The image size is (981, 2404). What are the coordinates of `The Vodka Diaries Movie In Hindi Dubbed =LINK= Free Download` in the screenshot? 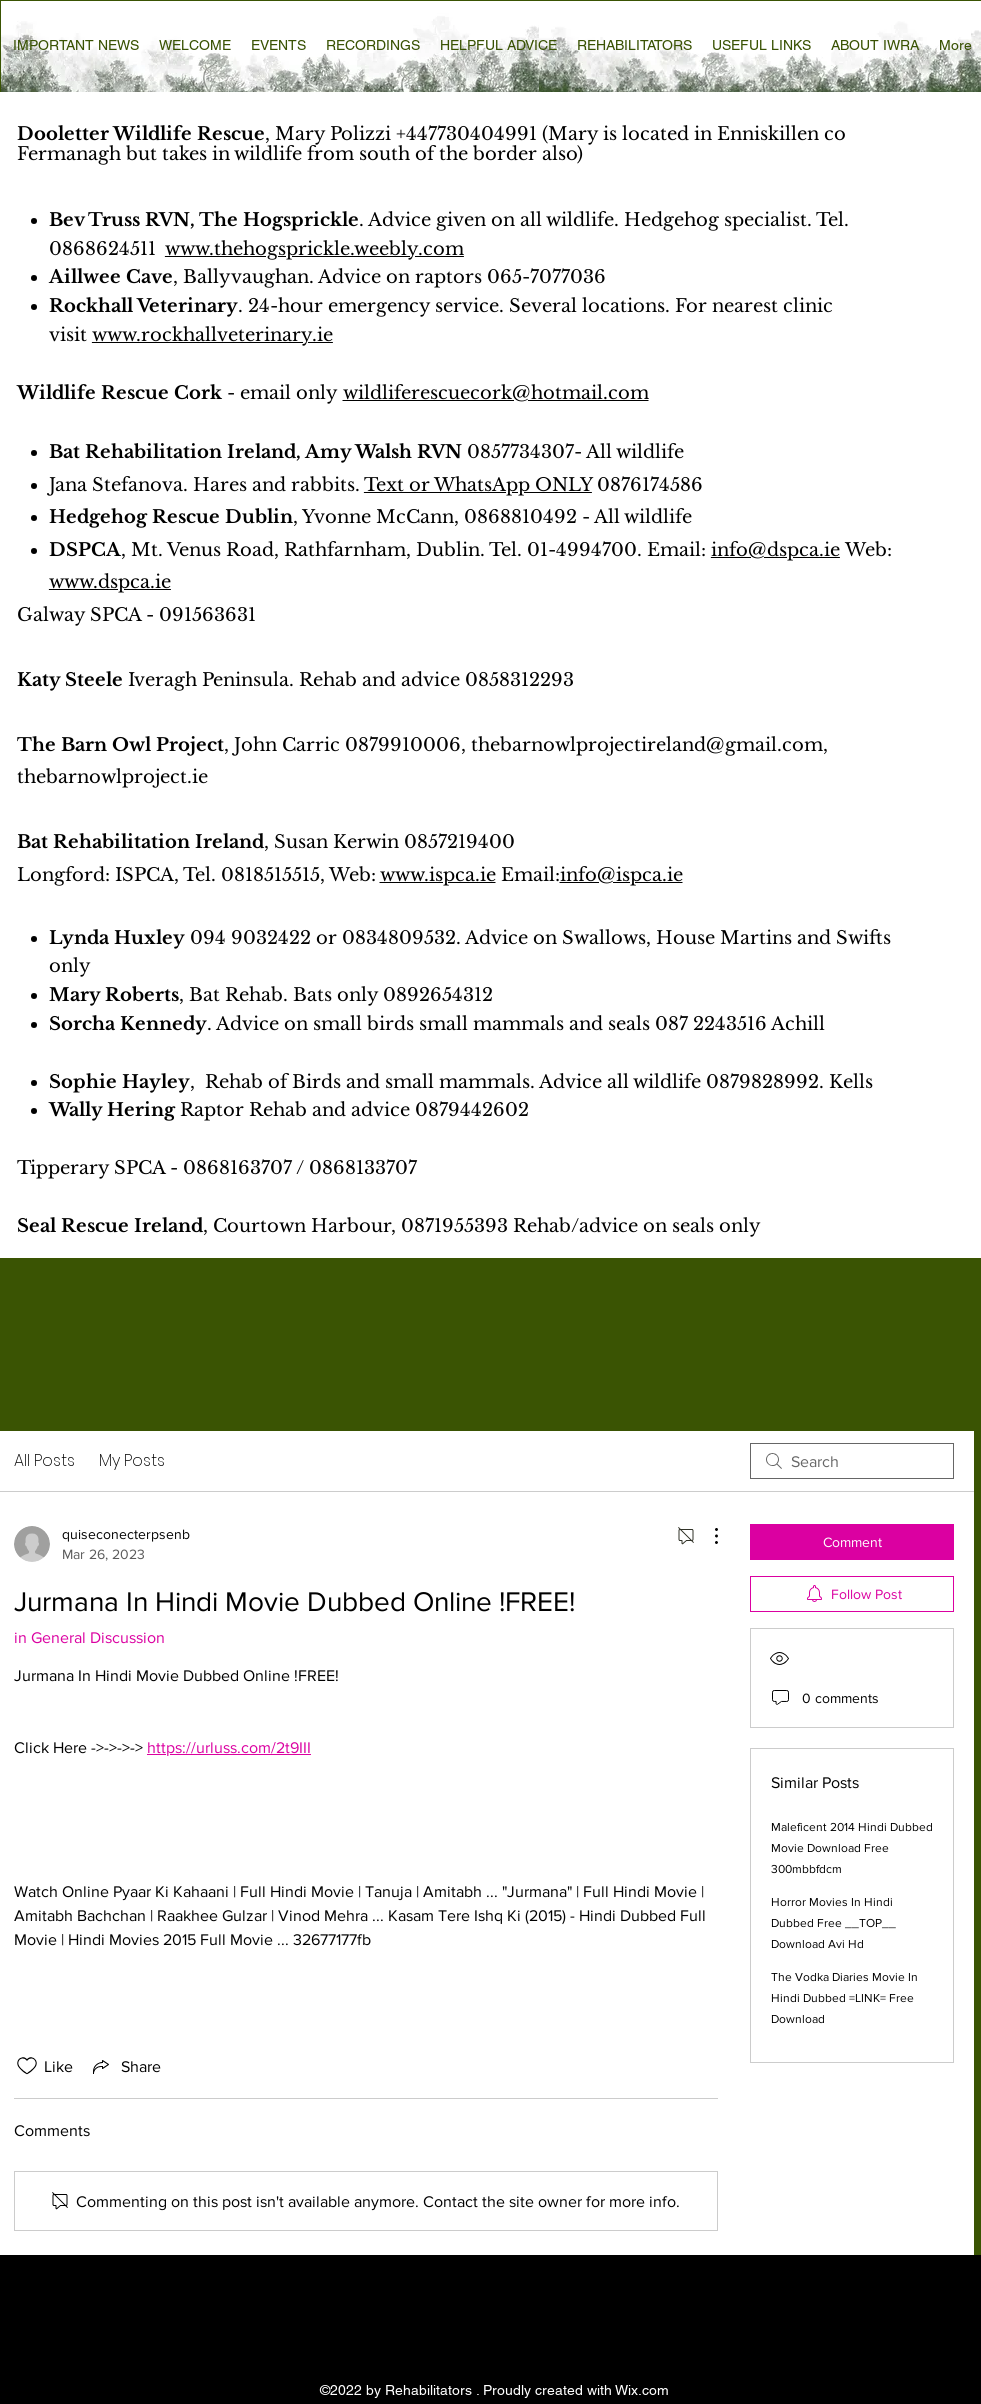 It's located at (844, 1998).